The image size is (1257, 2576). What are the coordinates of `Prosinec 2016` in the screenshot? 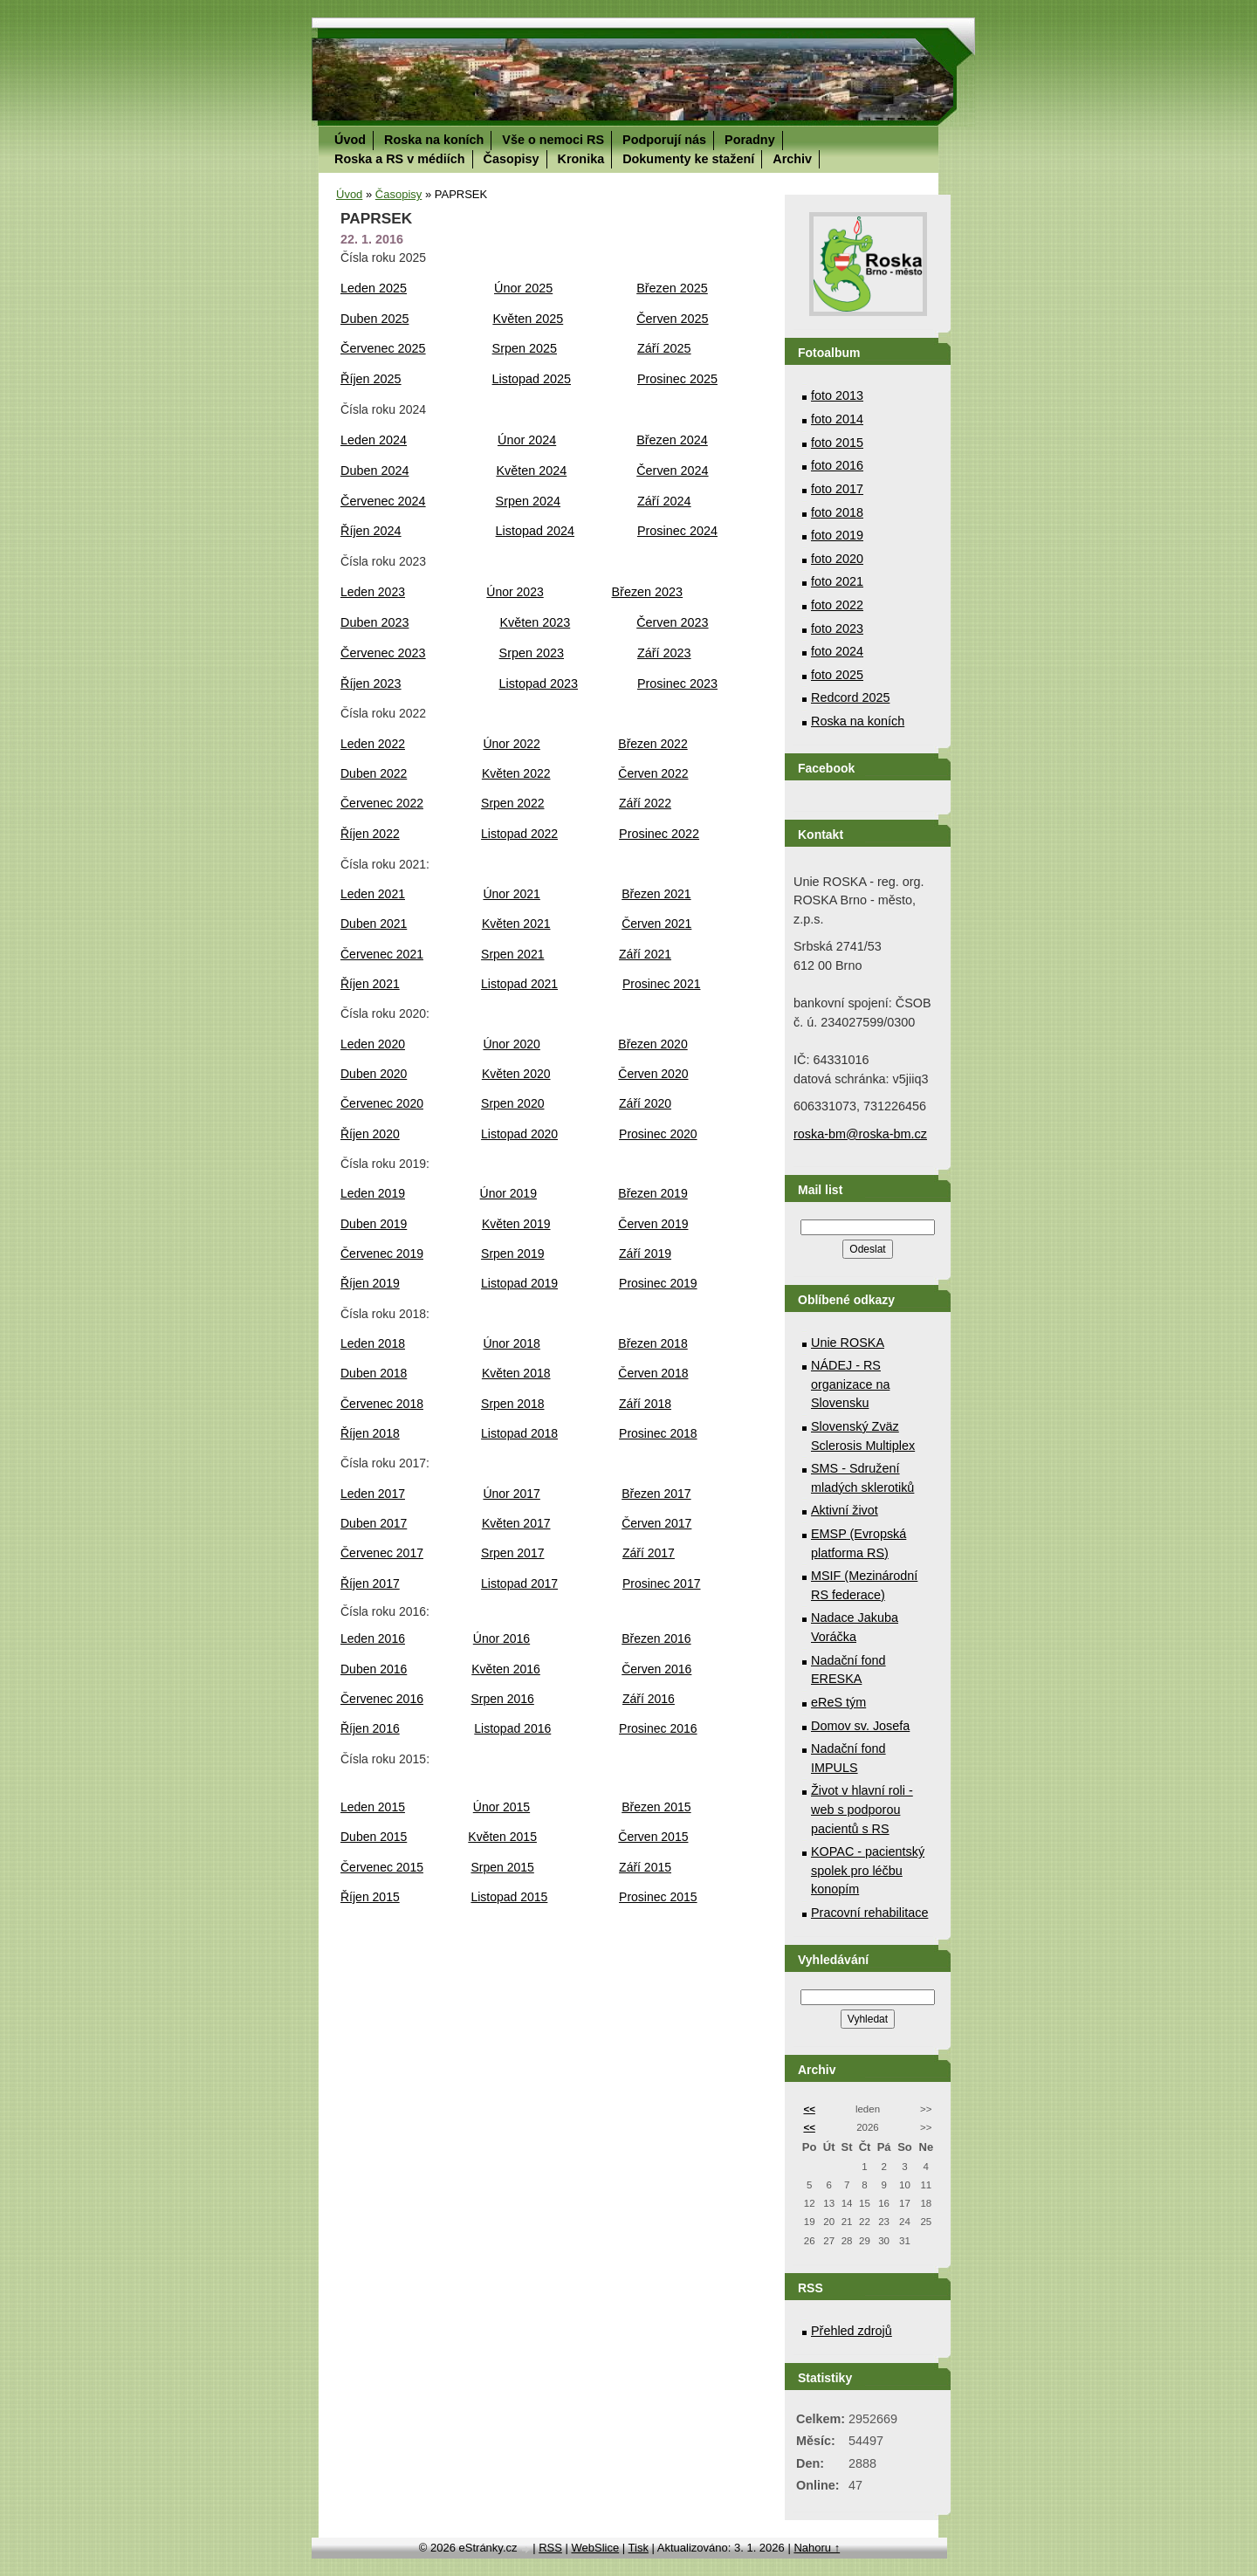 It's located at (658, 1728).